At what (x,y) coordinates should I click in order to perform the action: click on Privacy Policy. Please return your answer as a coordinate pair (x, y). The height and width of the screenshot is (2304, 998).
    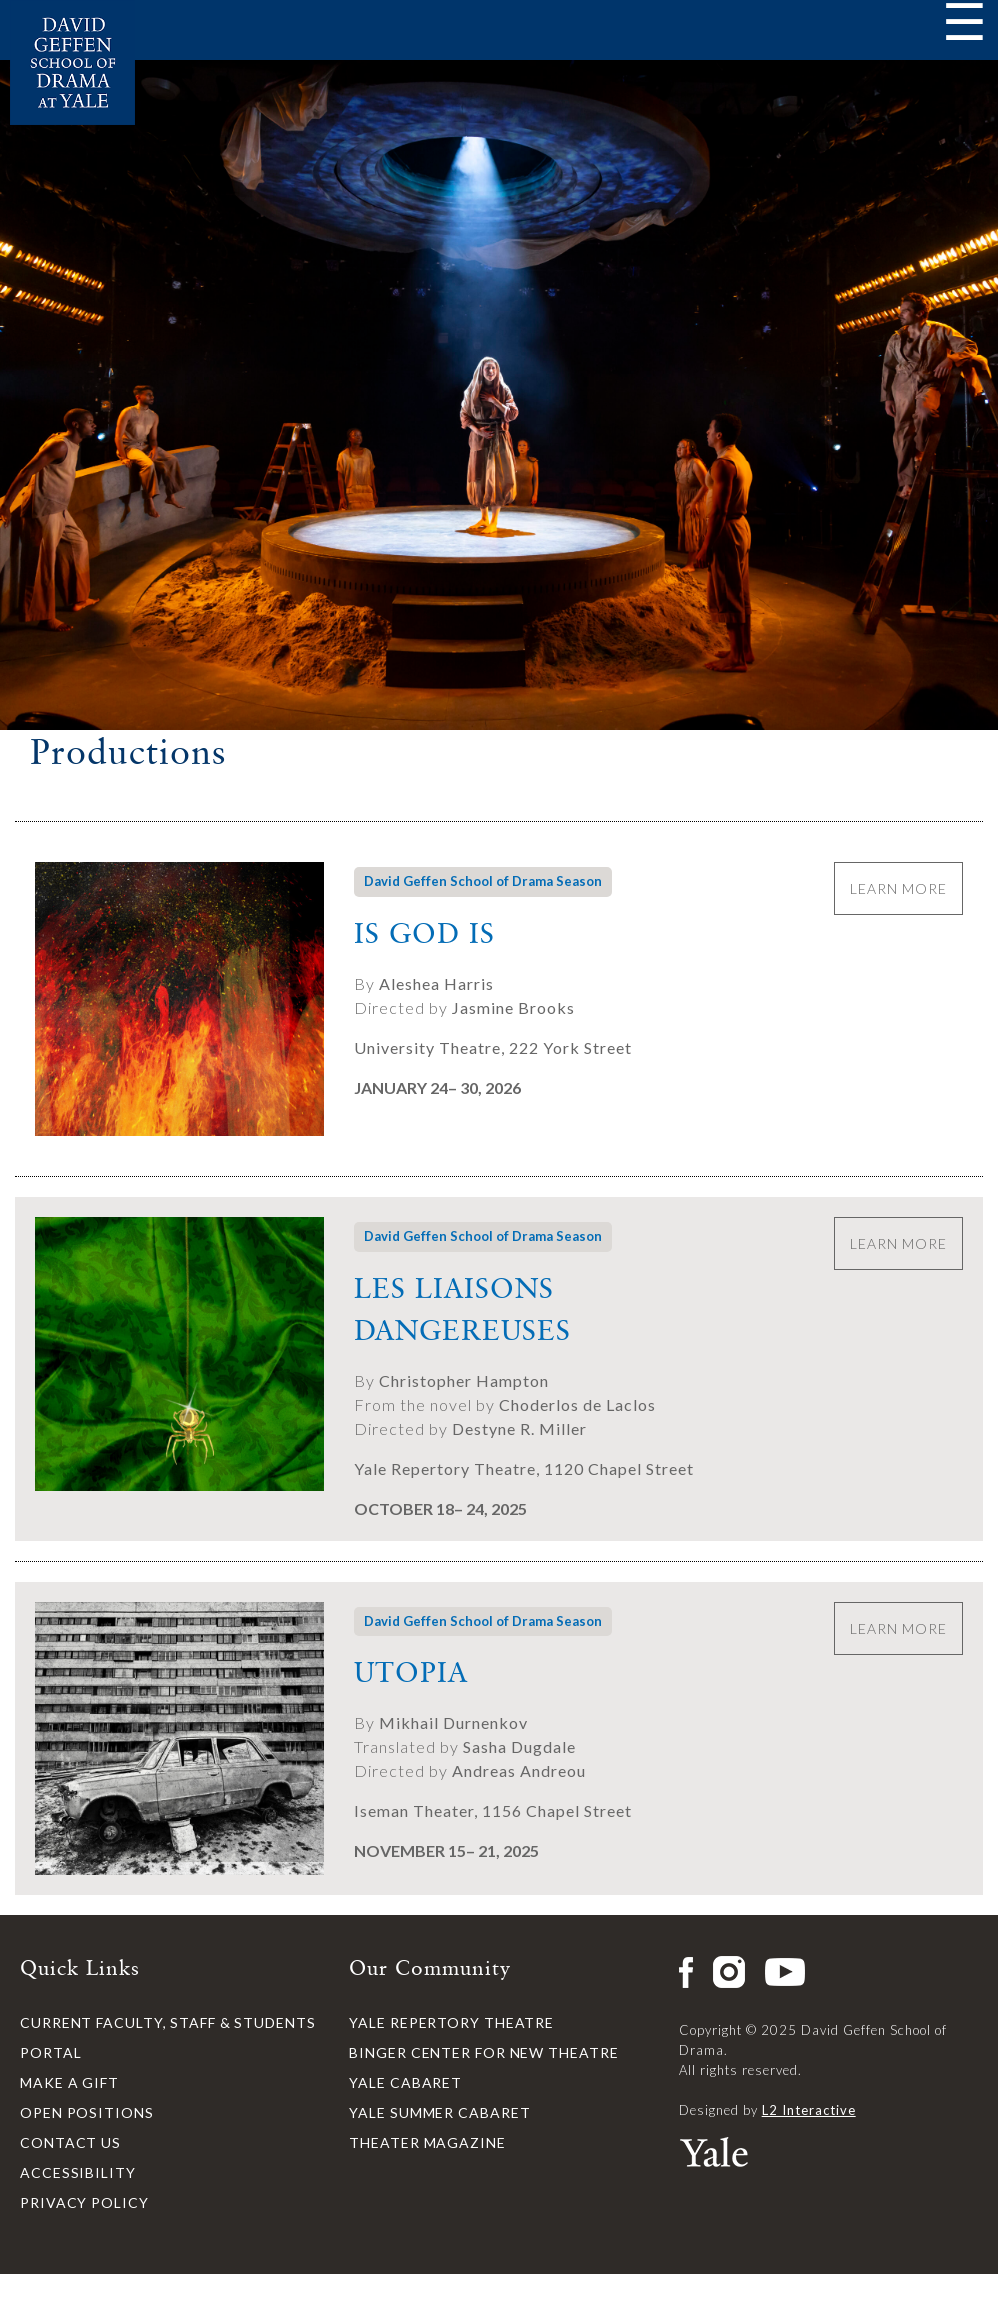
    Looking at the image, I should click on (84, 2202).